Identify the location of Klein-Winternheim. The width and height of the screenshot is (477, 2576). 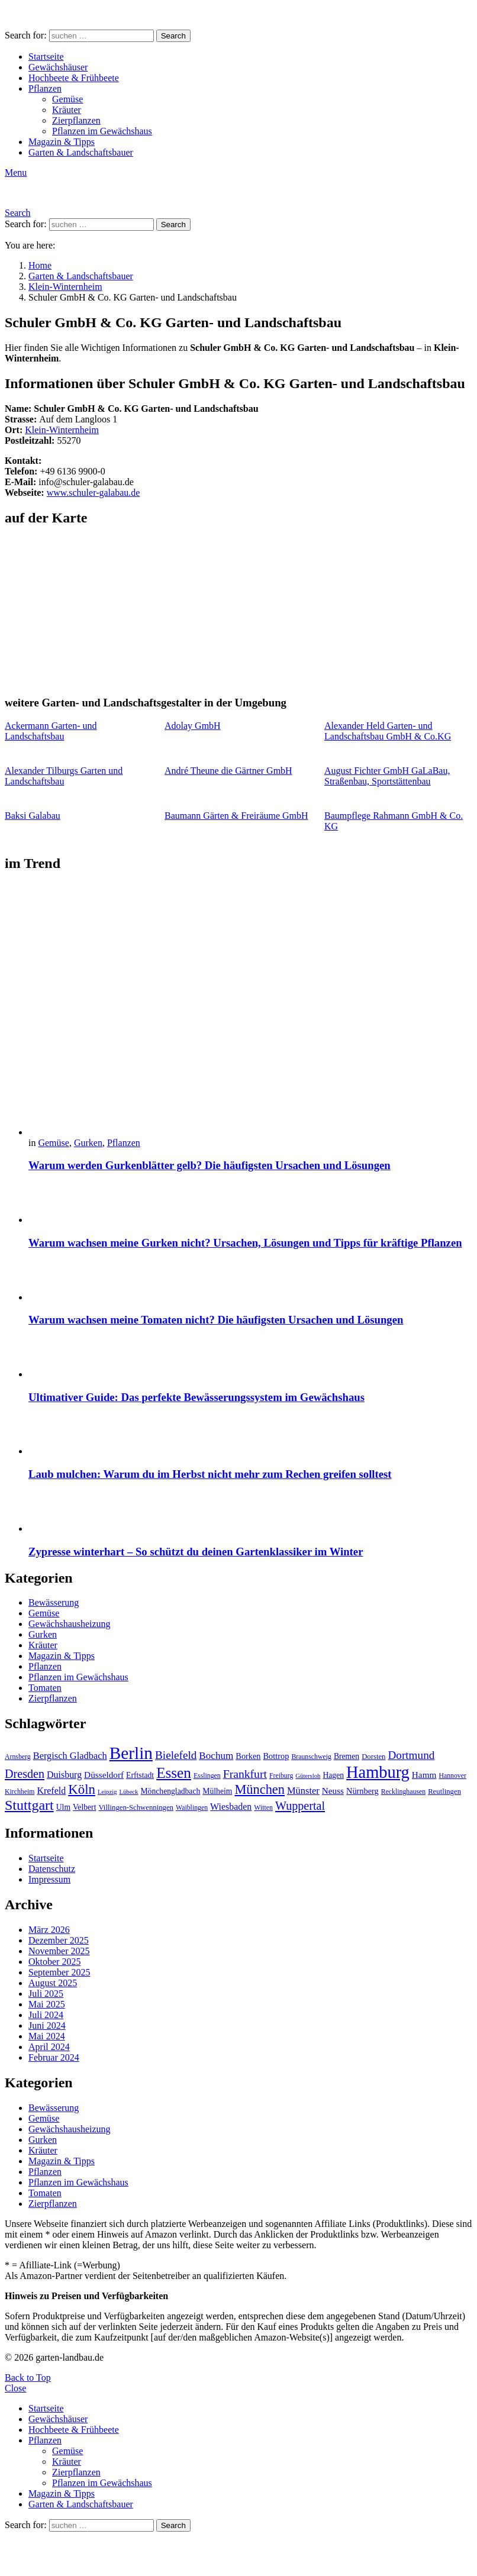
(62, 430).